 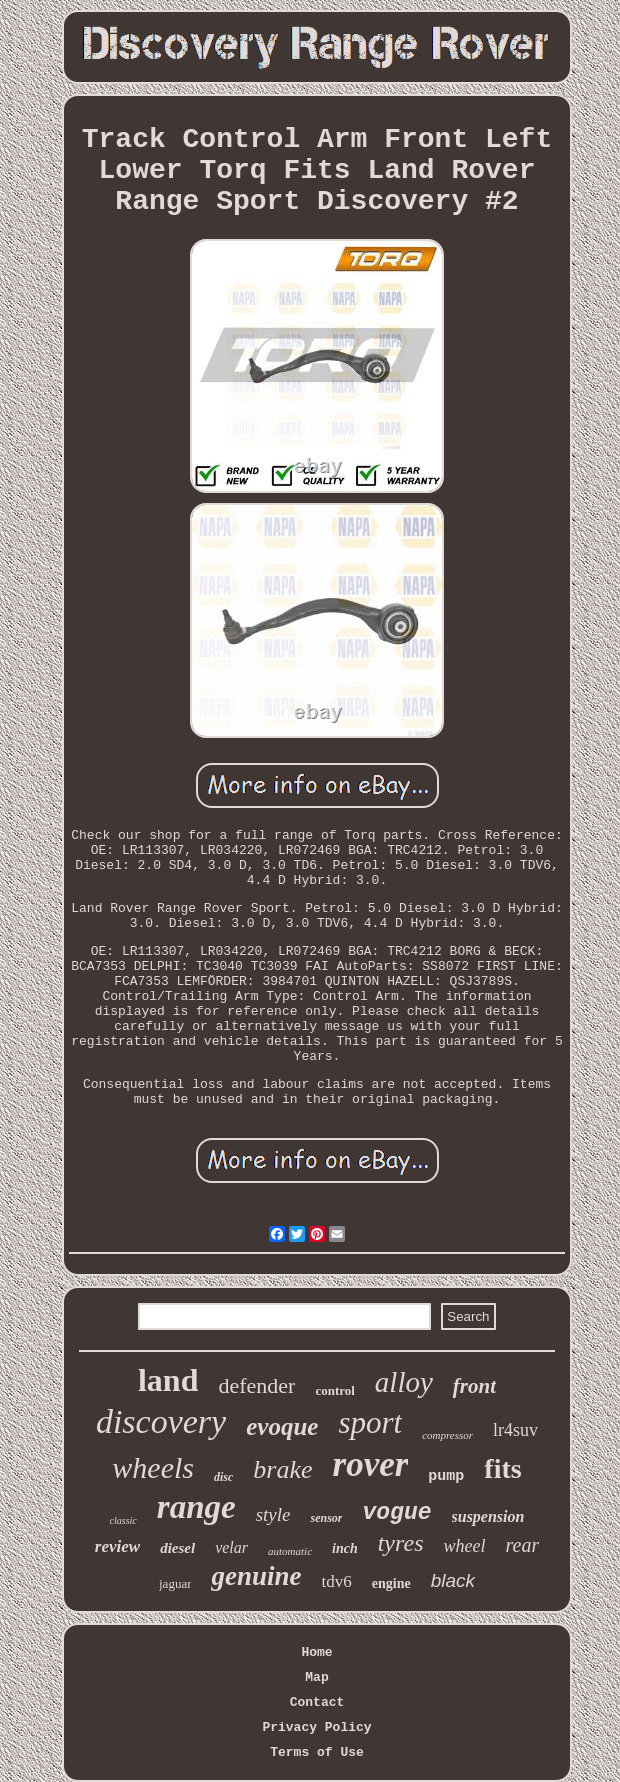 I want to click on alloy, so click(x=404, y=1382).